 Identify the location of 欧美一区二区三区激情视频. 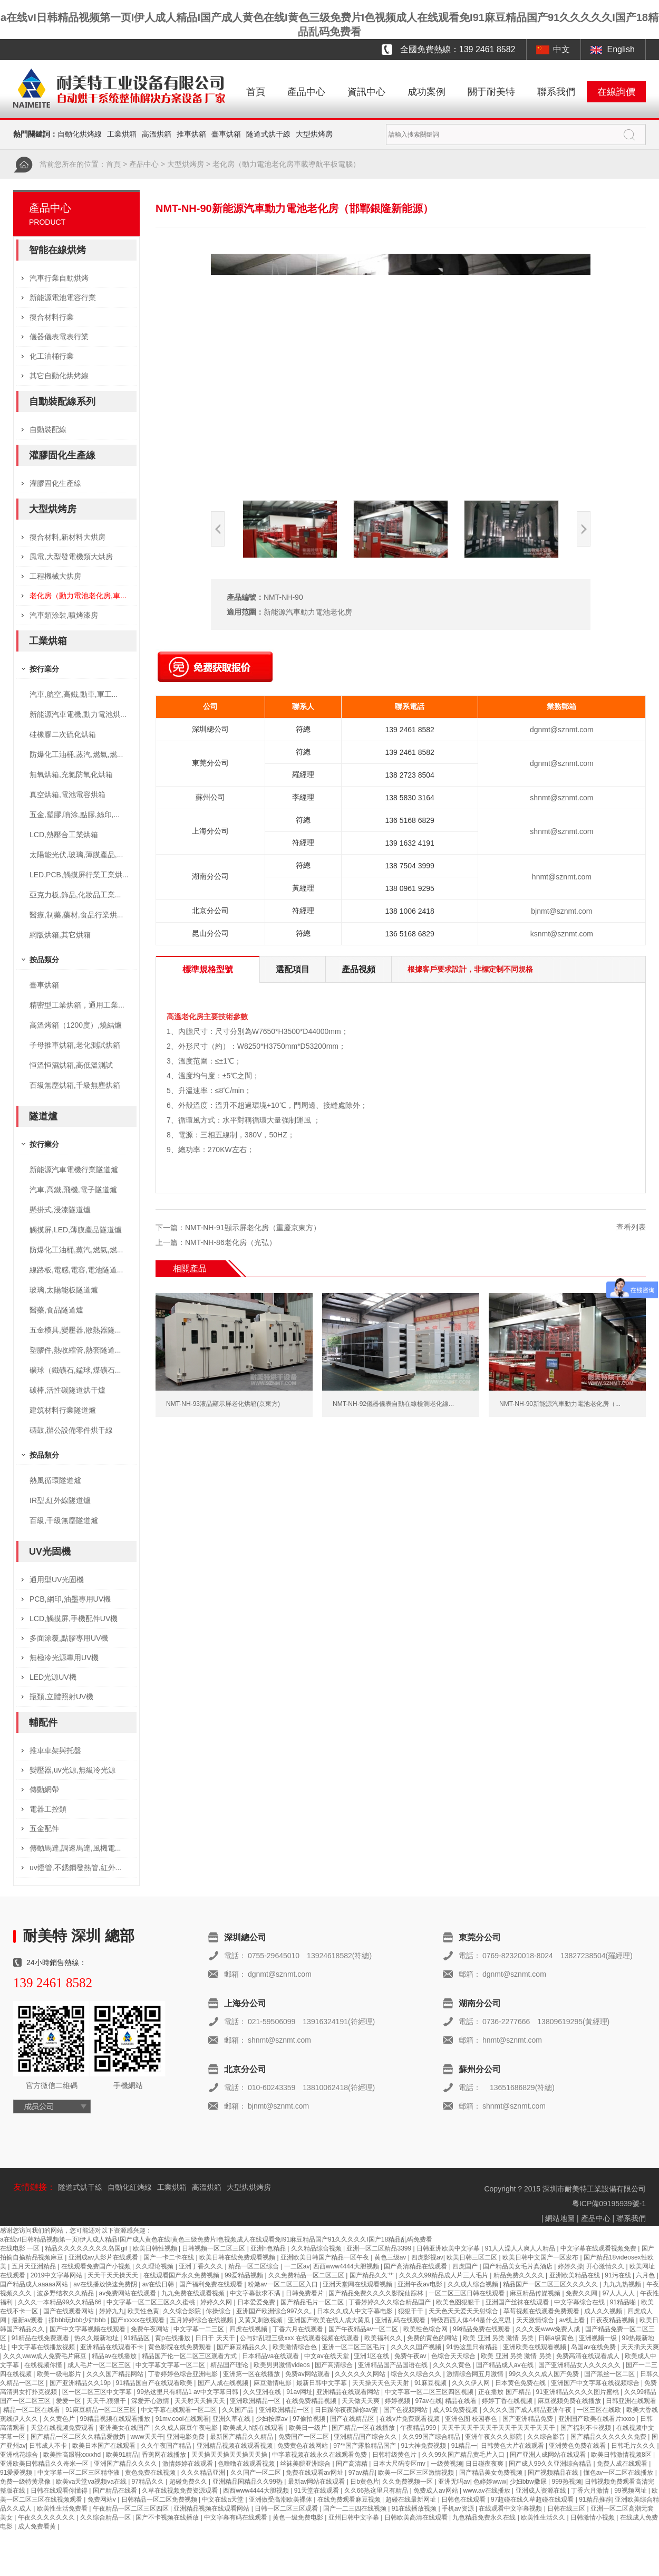
(417, 2472).